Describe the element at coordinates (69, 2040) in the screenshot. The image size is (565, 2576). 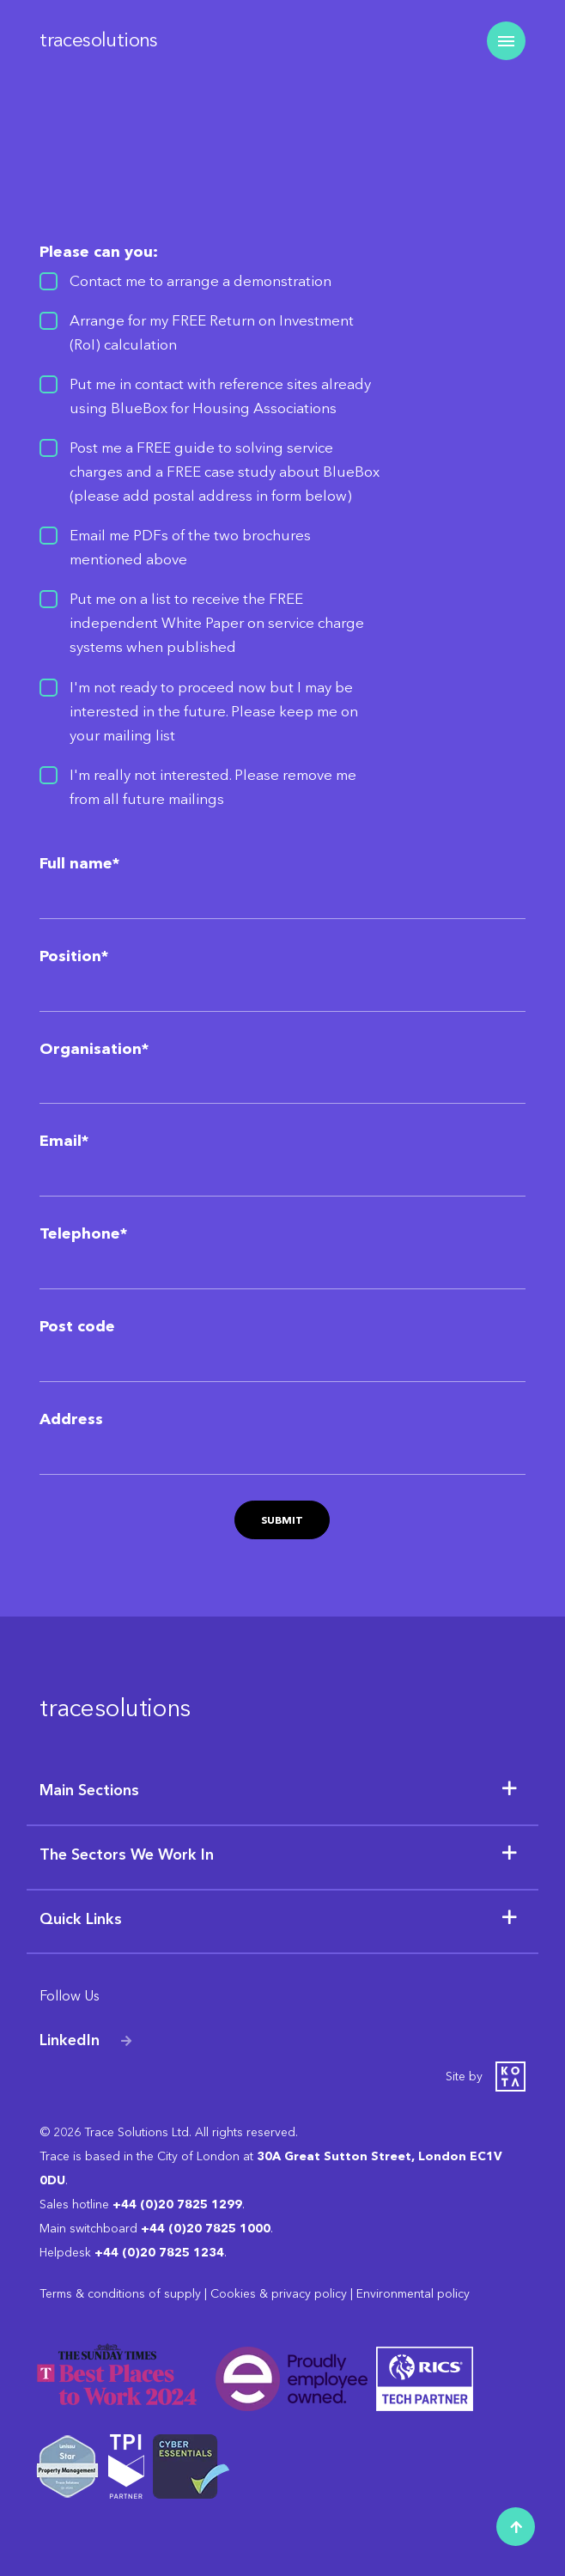
I see `LinkedIn` at that location.